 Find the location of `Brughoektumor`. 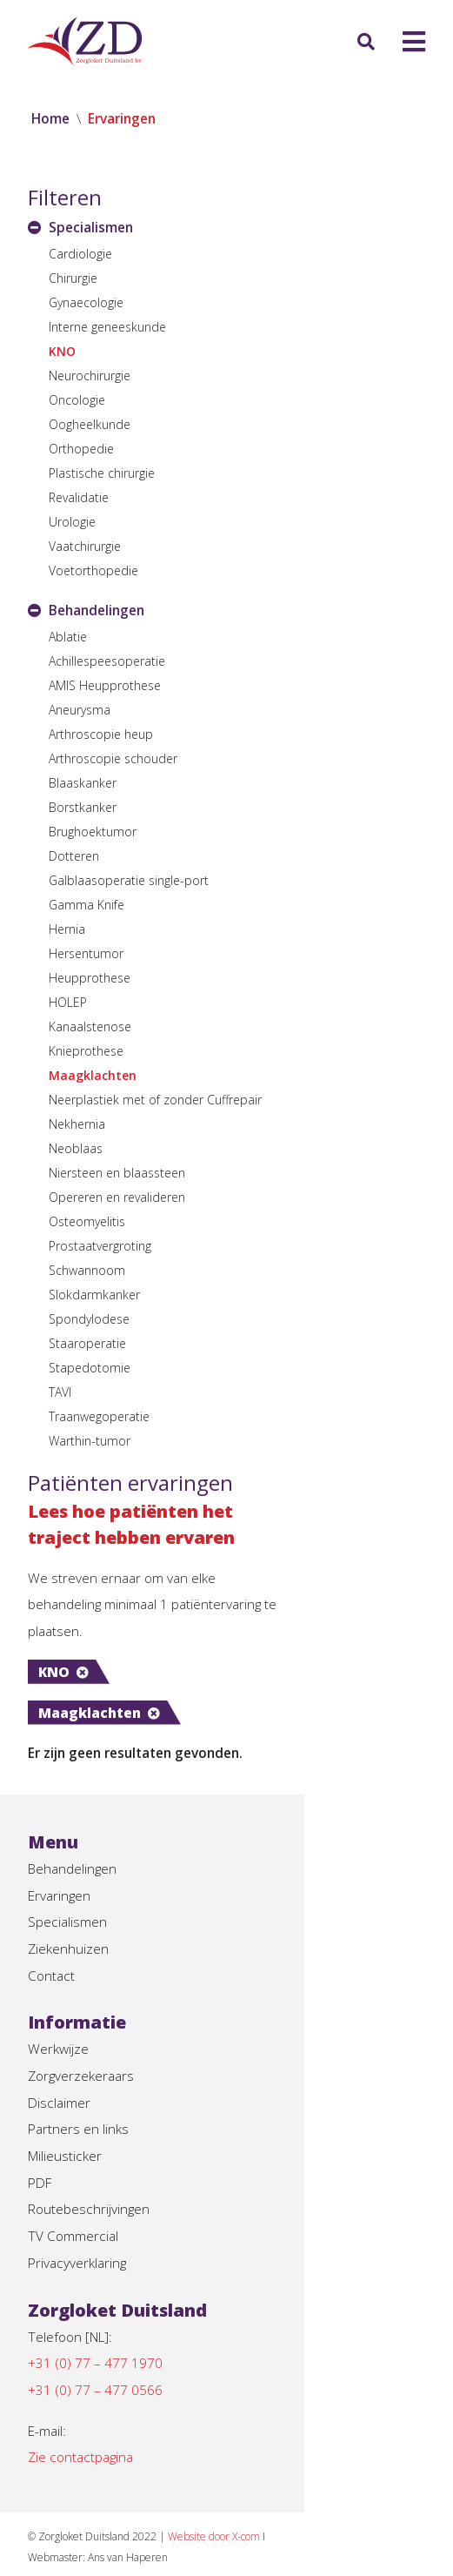

Brughoektumor is located at coordinates (93, 831).